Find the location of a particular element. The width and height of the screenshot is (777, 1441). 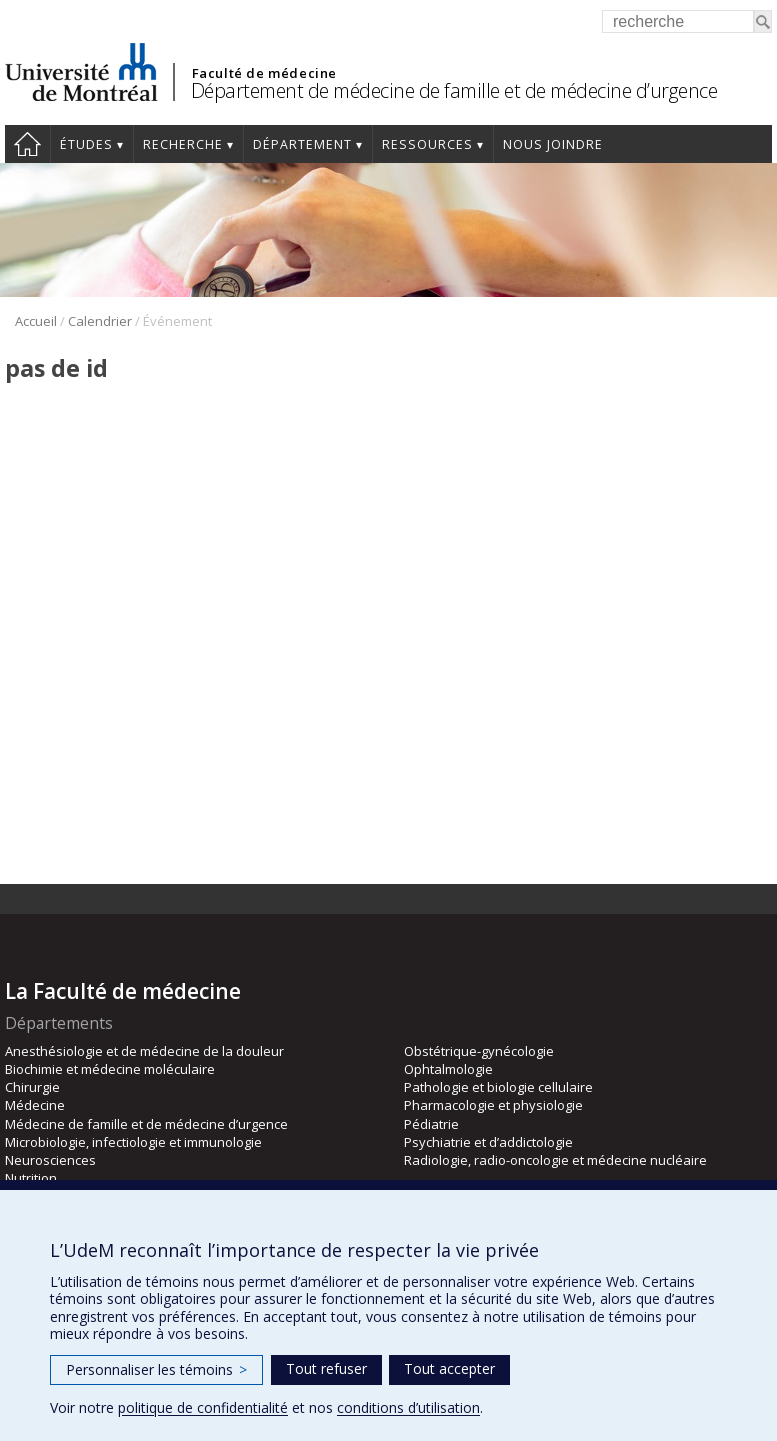

Médecine de famille et de médecine d’urgence is located at coordinates (146, 1124).